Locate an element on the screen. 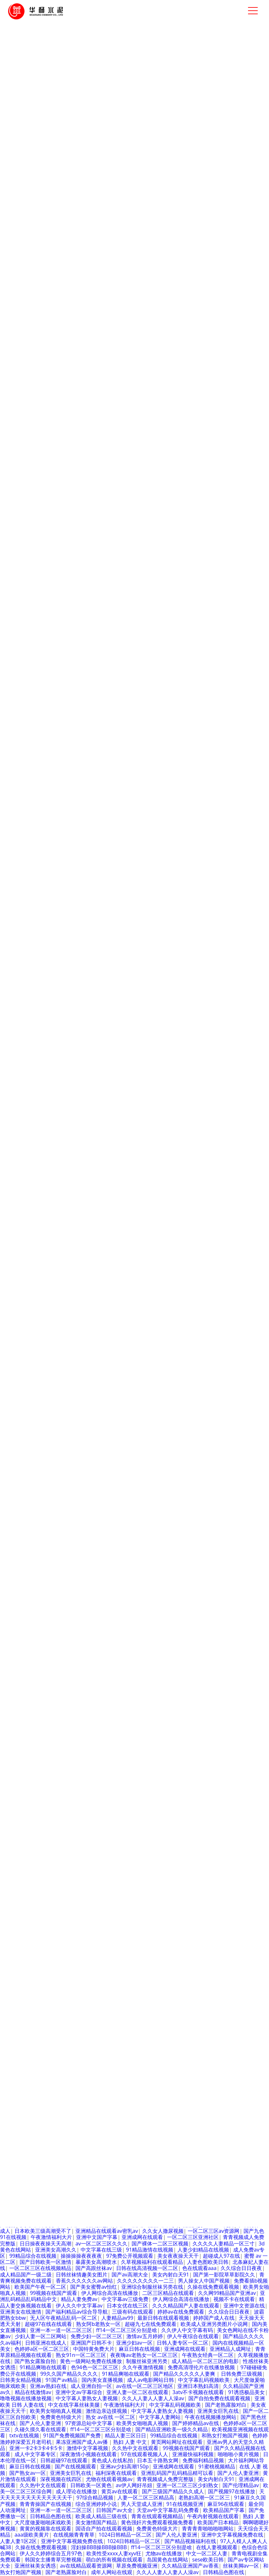 This screenshot has width=269, height=2576. 精品毛片av一区二区三区 is located at coordinates (79, 2156).